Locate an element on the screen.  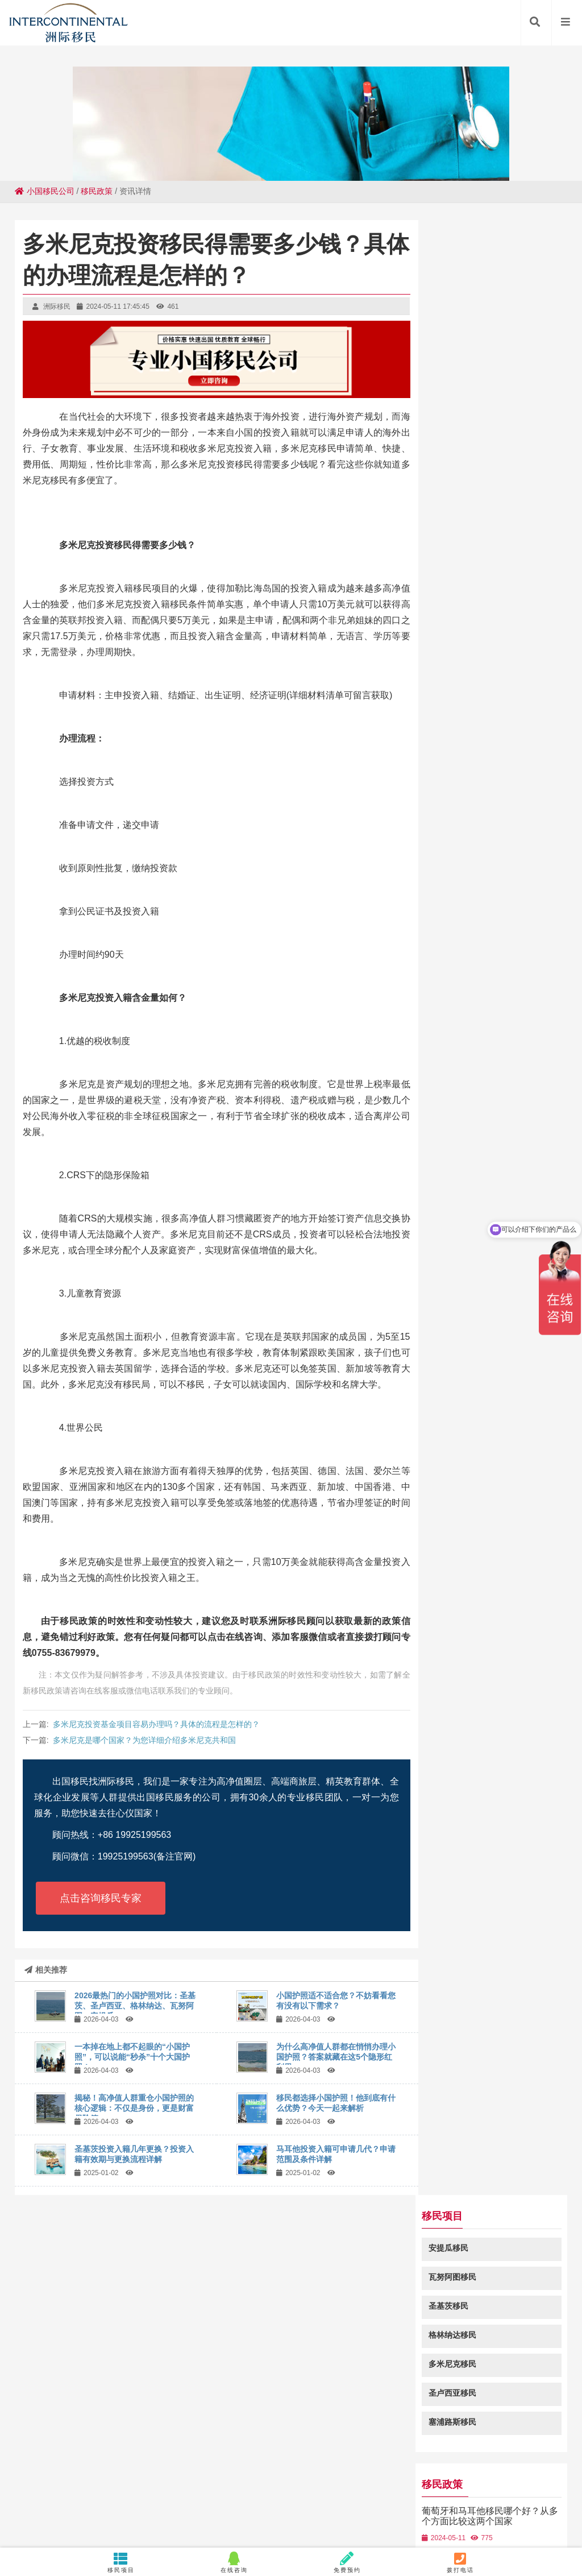
隆化 is located at coordinates (188, 2482).